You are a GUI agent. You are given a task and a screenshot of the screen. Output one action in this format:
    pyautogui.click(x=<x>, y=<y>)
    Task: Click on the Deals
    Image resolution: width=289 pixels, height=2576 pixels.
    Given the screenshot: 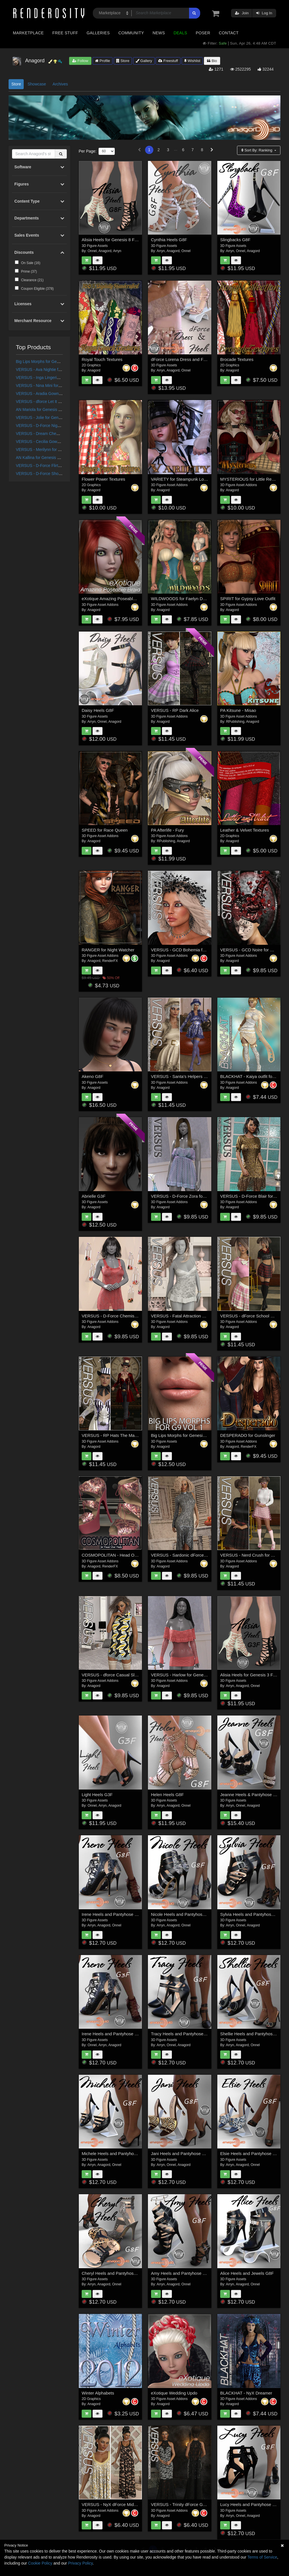 What is the action you would take?
    pyautogui.click(x=180, y=33)
    